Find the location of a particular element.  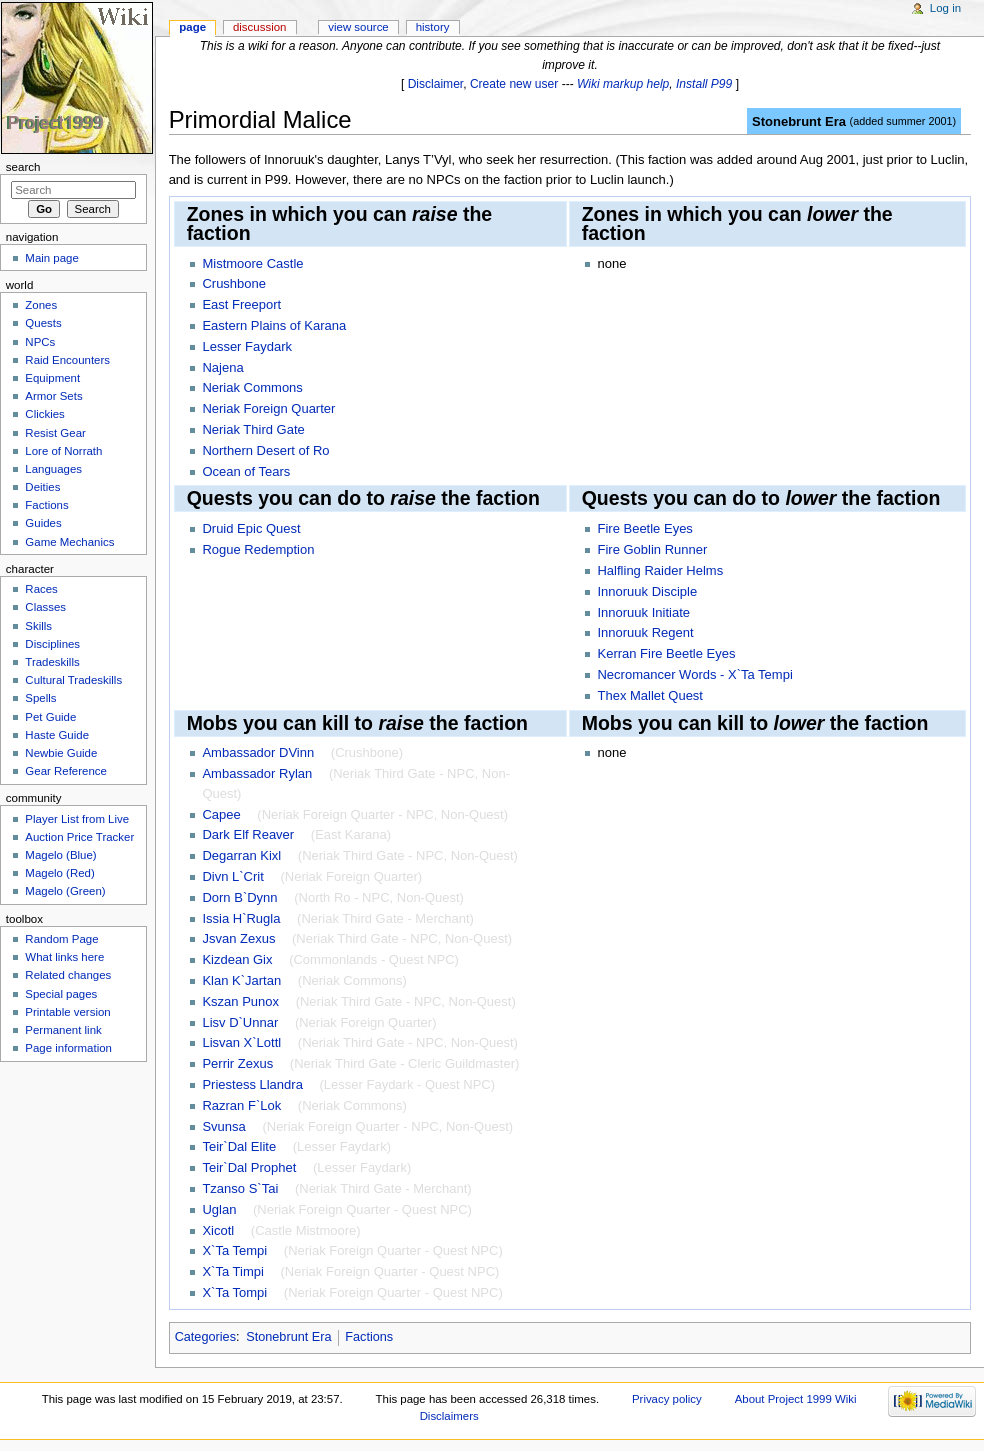

Innoruuk Disciple is located at coordinates (647, 591).